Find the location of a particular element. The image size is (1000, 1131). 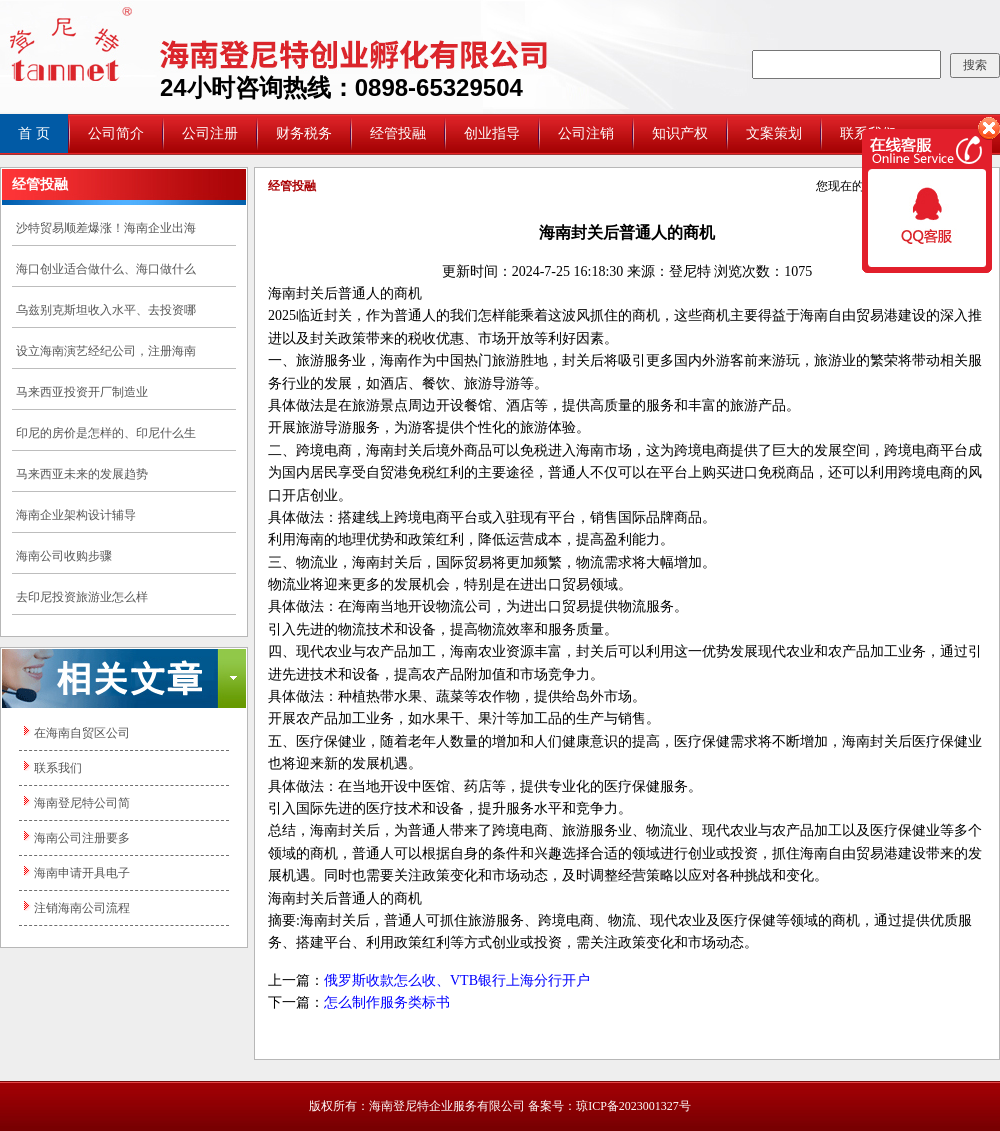

注销海南公司流程 is located at coordinates (82, 908).